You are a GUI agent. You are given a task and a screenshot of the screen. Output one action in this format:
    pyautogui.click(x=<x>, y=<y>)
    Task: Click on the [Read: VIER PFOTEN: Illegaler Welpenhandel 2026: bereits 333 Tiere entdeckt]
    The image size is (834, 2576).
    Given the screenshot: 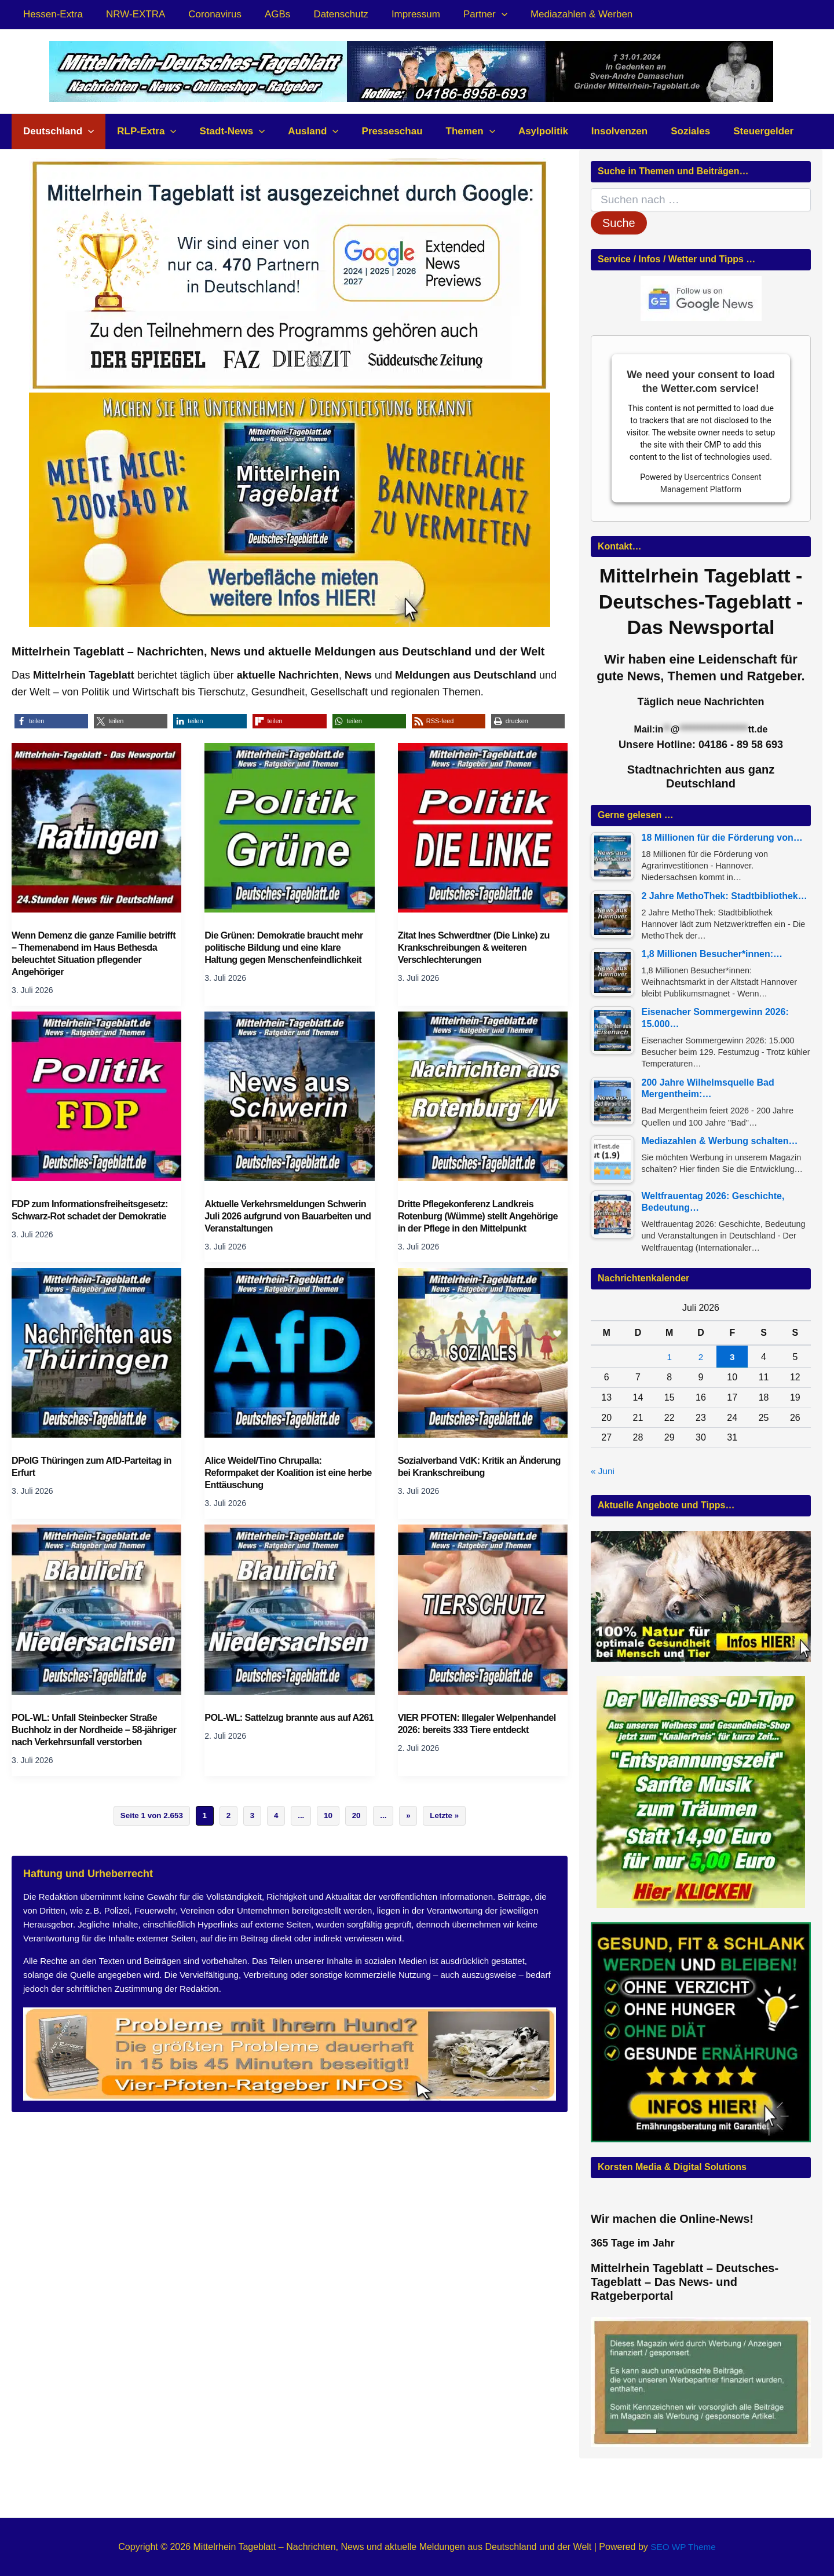 What is the action you would take?
    pyautogui.click(x=483, y=1608)
    